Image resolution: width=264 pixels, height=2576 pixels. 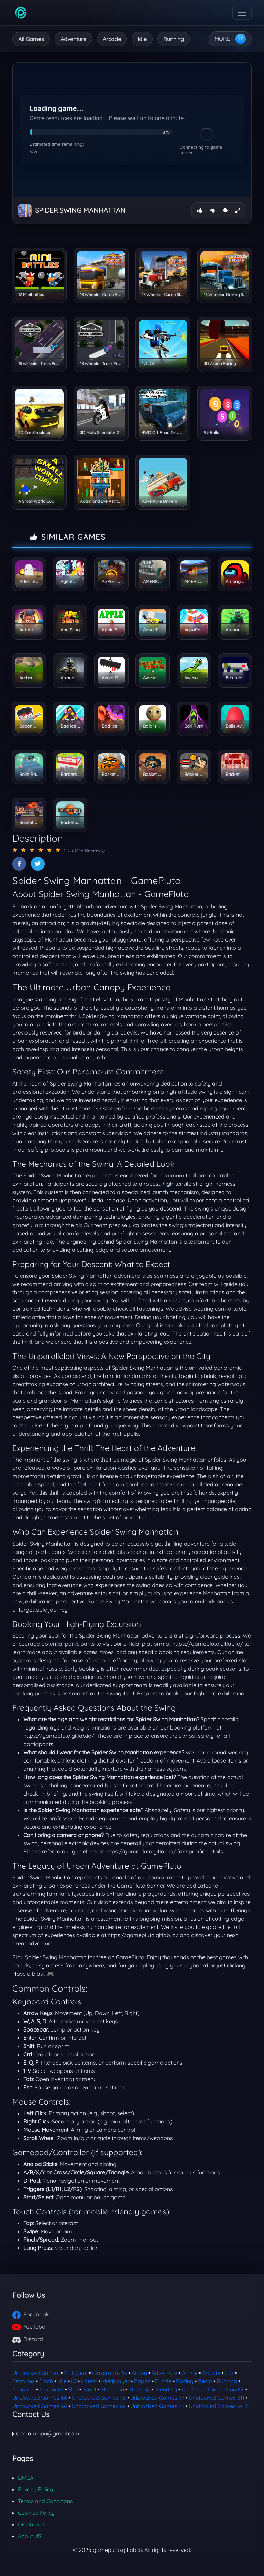 What do you see at coordinates (23, 2381) in the screenshot?
I see `Features` at bounding box center [23, 2381].